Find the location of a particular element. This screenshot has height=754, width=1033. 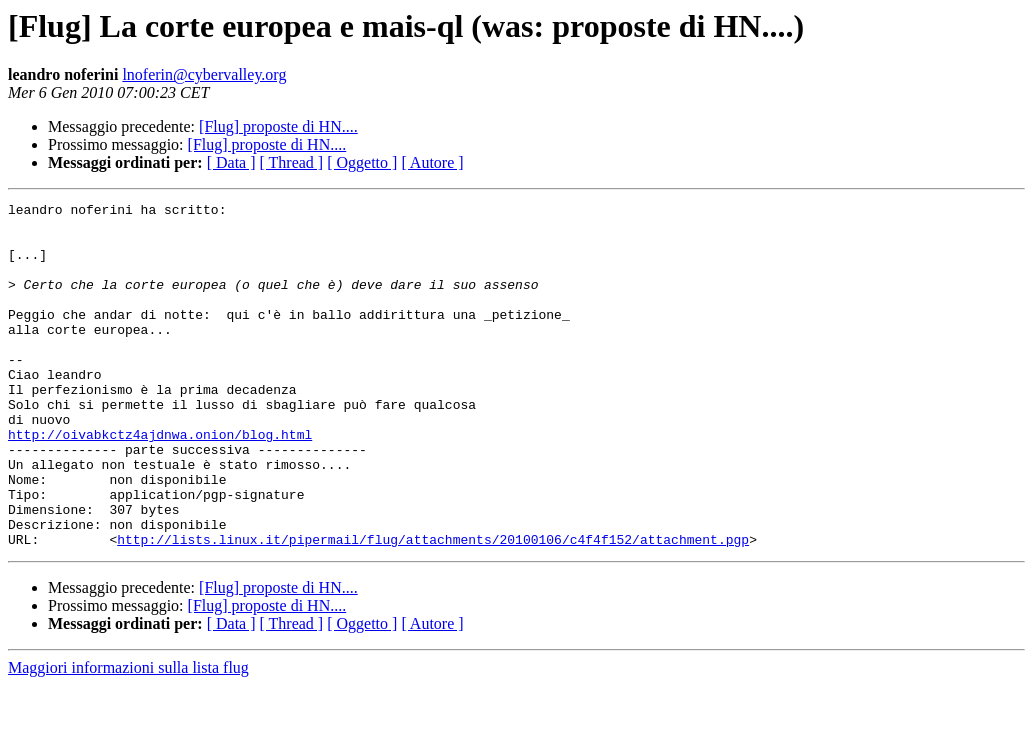

http://oivabkctz4ajdnwa.onion/blog.html is located at coordinates (160, 482).